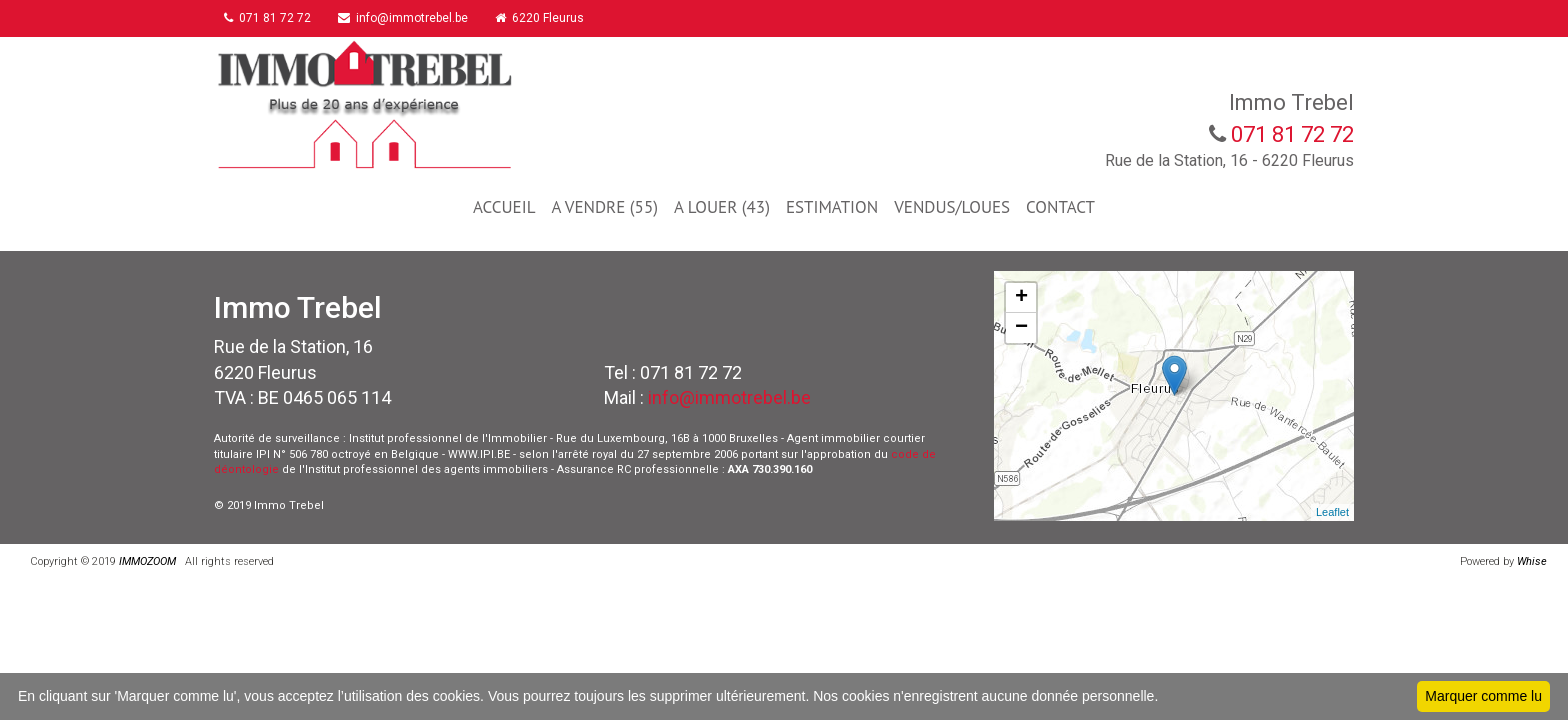 This screenshot has width=1568, height=720. I want to click on 071 81 72 72, so click(272, 18).